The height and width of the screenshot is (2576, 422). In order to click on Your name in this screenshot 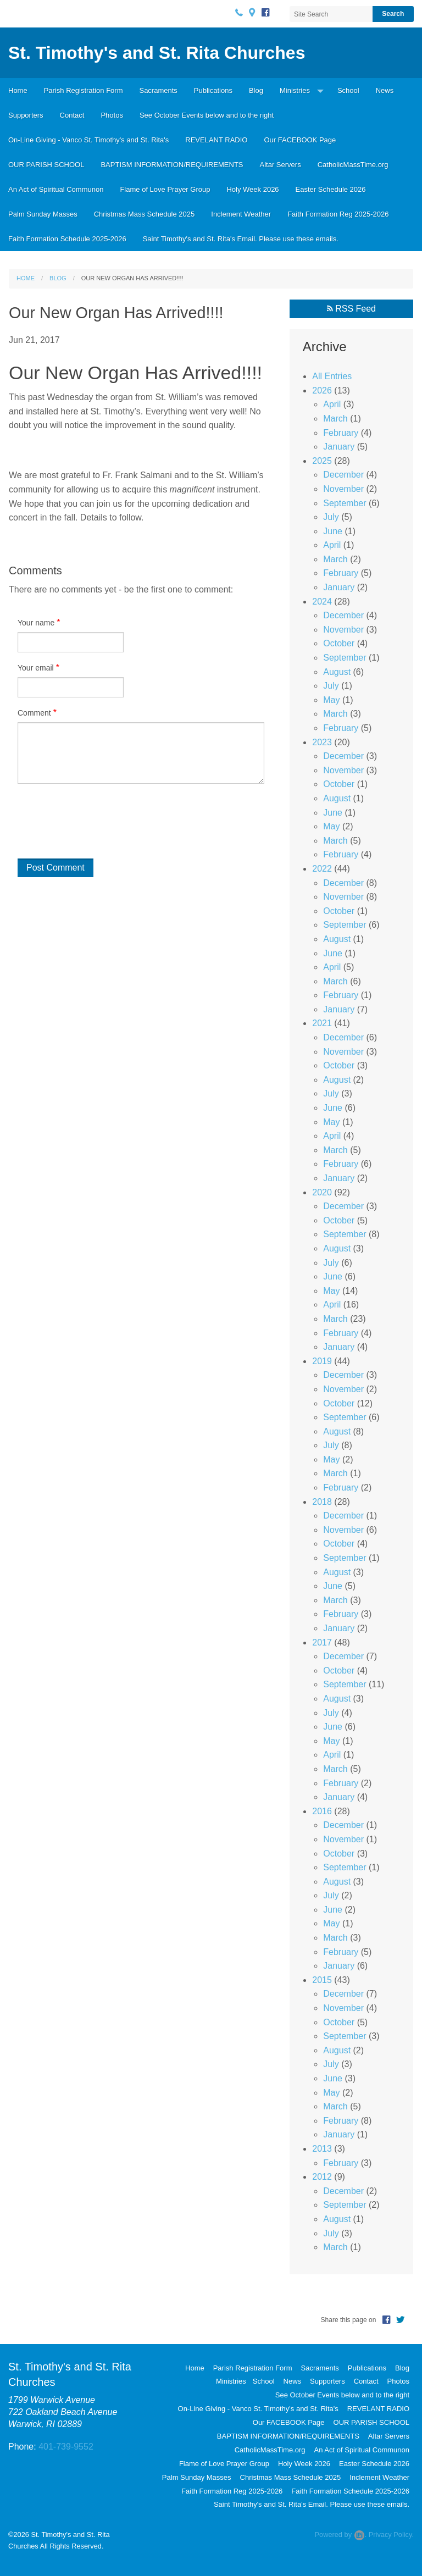, I will do `click(36, 622)`.